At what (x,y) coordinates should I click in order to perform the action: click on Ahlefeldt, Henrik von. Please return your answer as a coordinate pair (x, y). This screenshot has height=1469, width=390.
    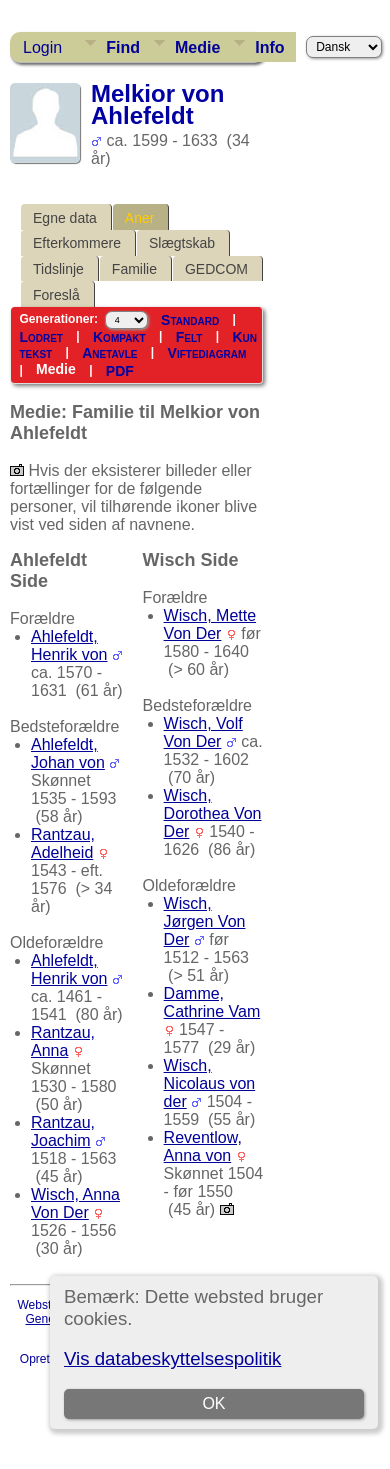
    Looking at the image, I should click on (69, 645).